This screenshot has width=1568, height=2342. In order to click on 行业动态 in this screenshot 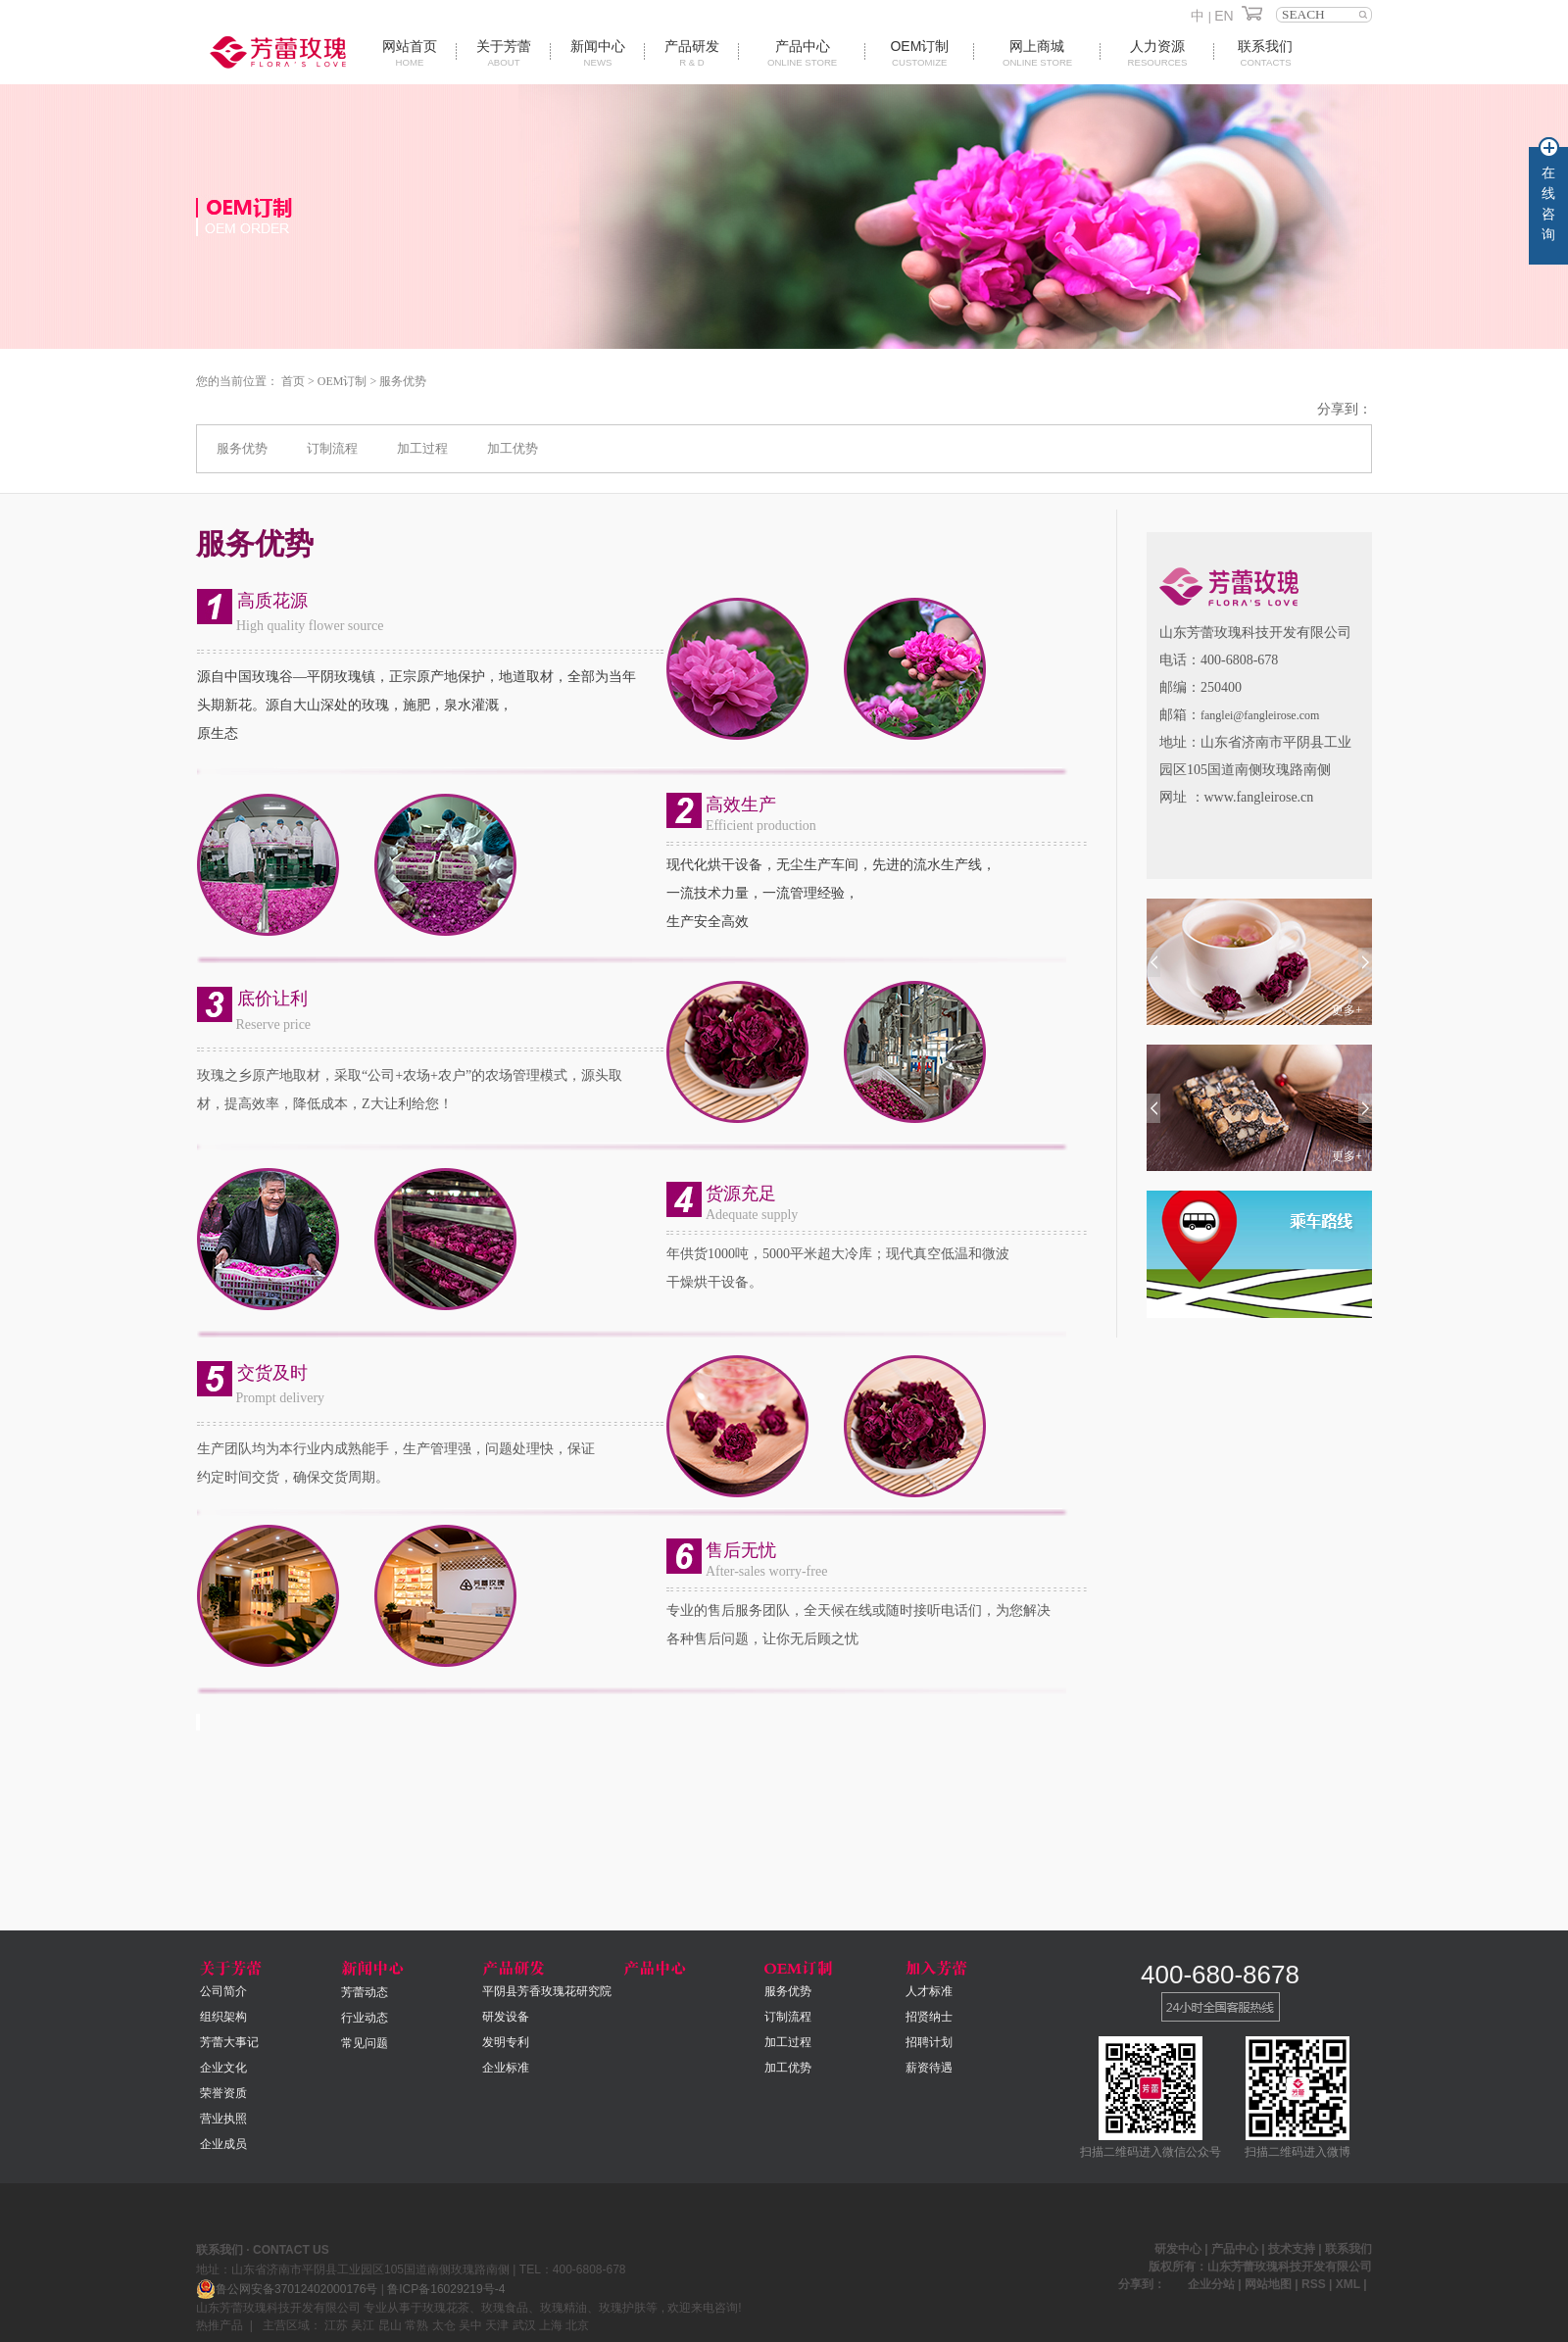, I will do `click(364, 2018)`.